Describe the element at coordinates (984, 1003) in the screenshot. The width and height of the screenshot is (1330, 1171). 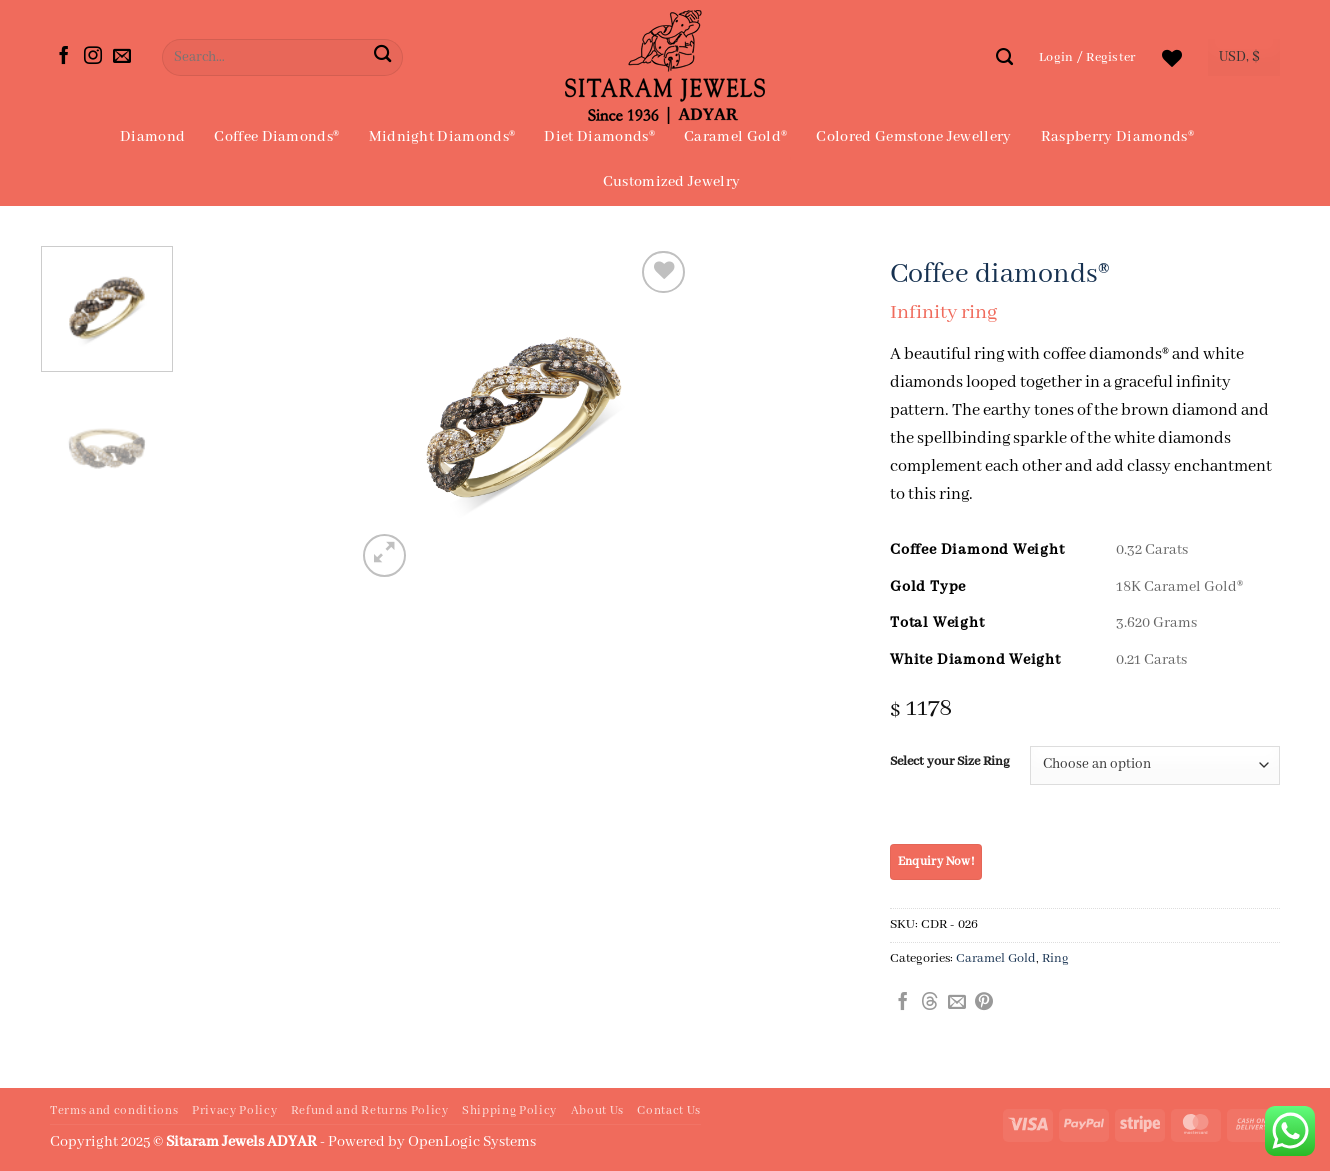
I see `[Pin on Pinterest]` at that location.